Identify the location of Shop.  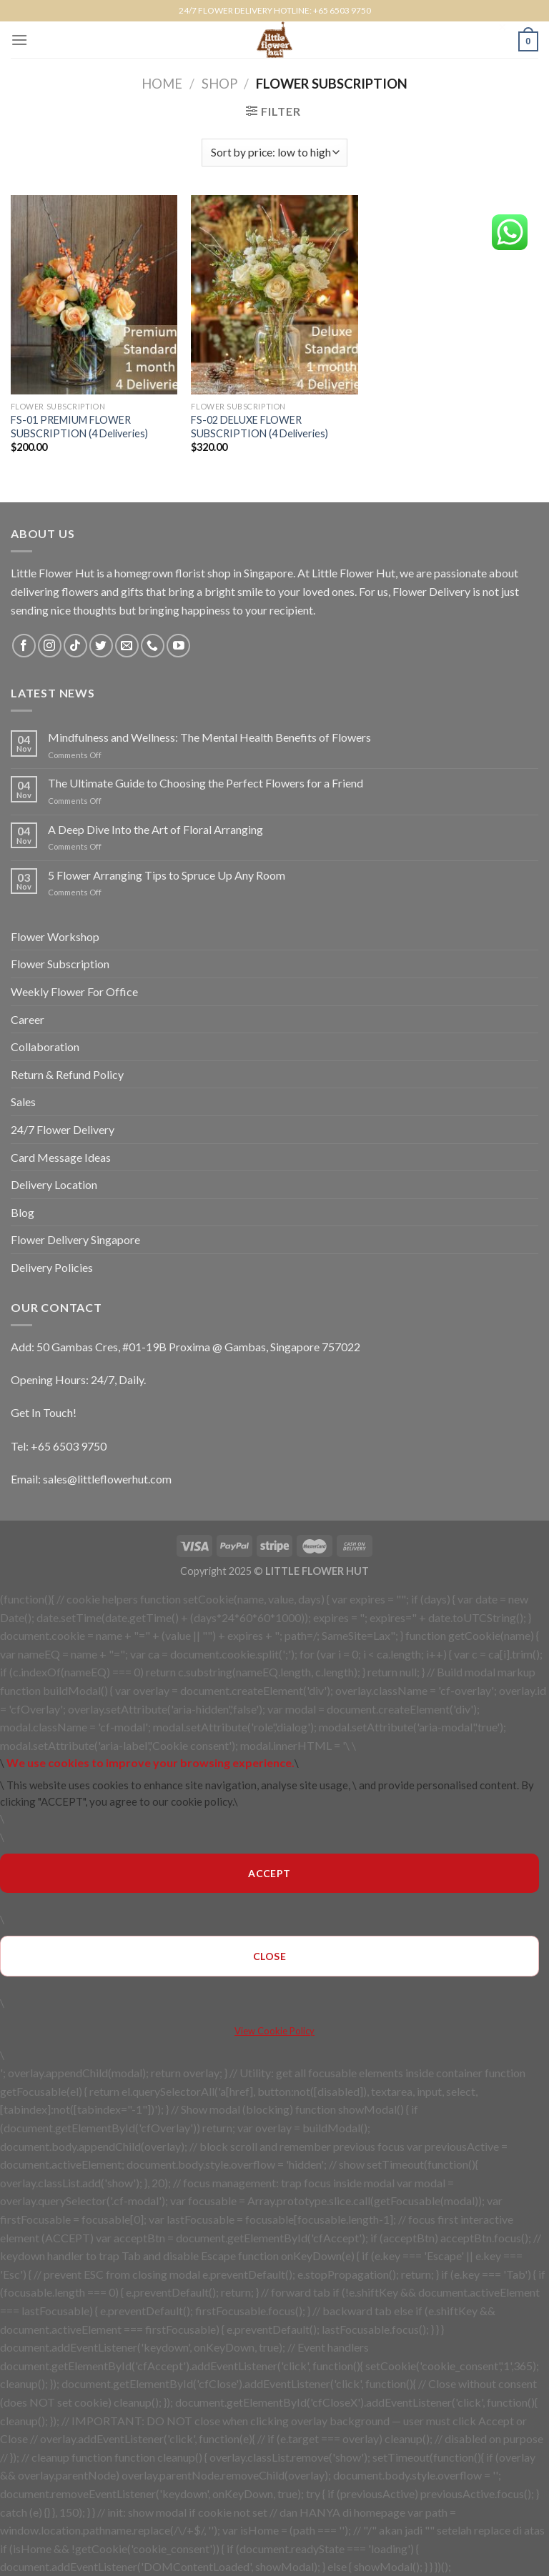
(219, 83).